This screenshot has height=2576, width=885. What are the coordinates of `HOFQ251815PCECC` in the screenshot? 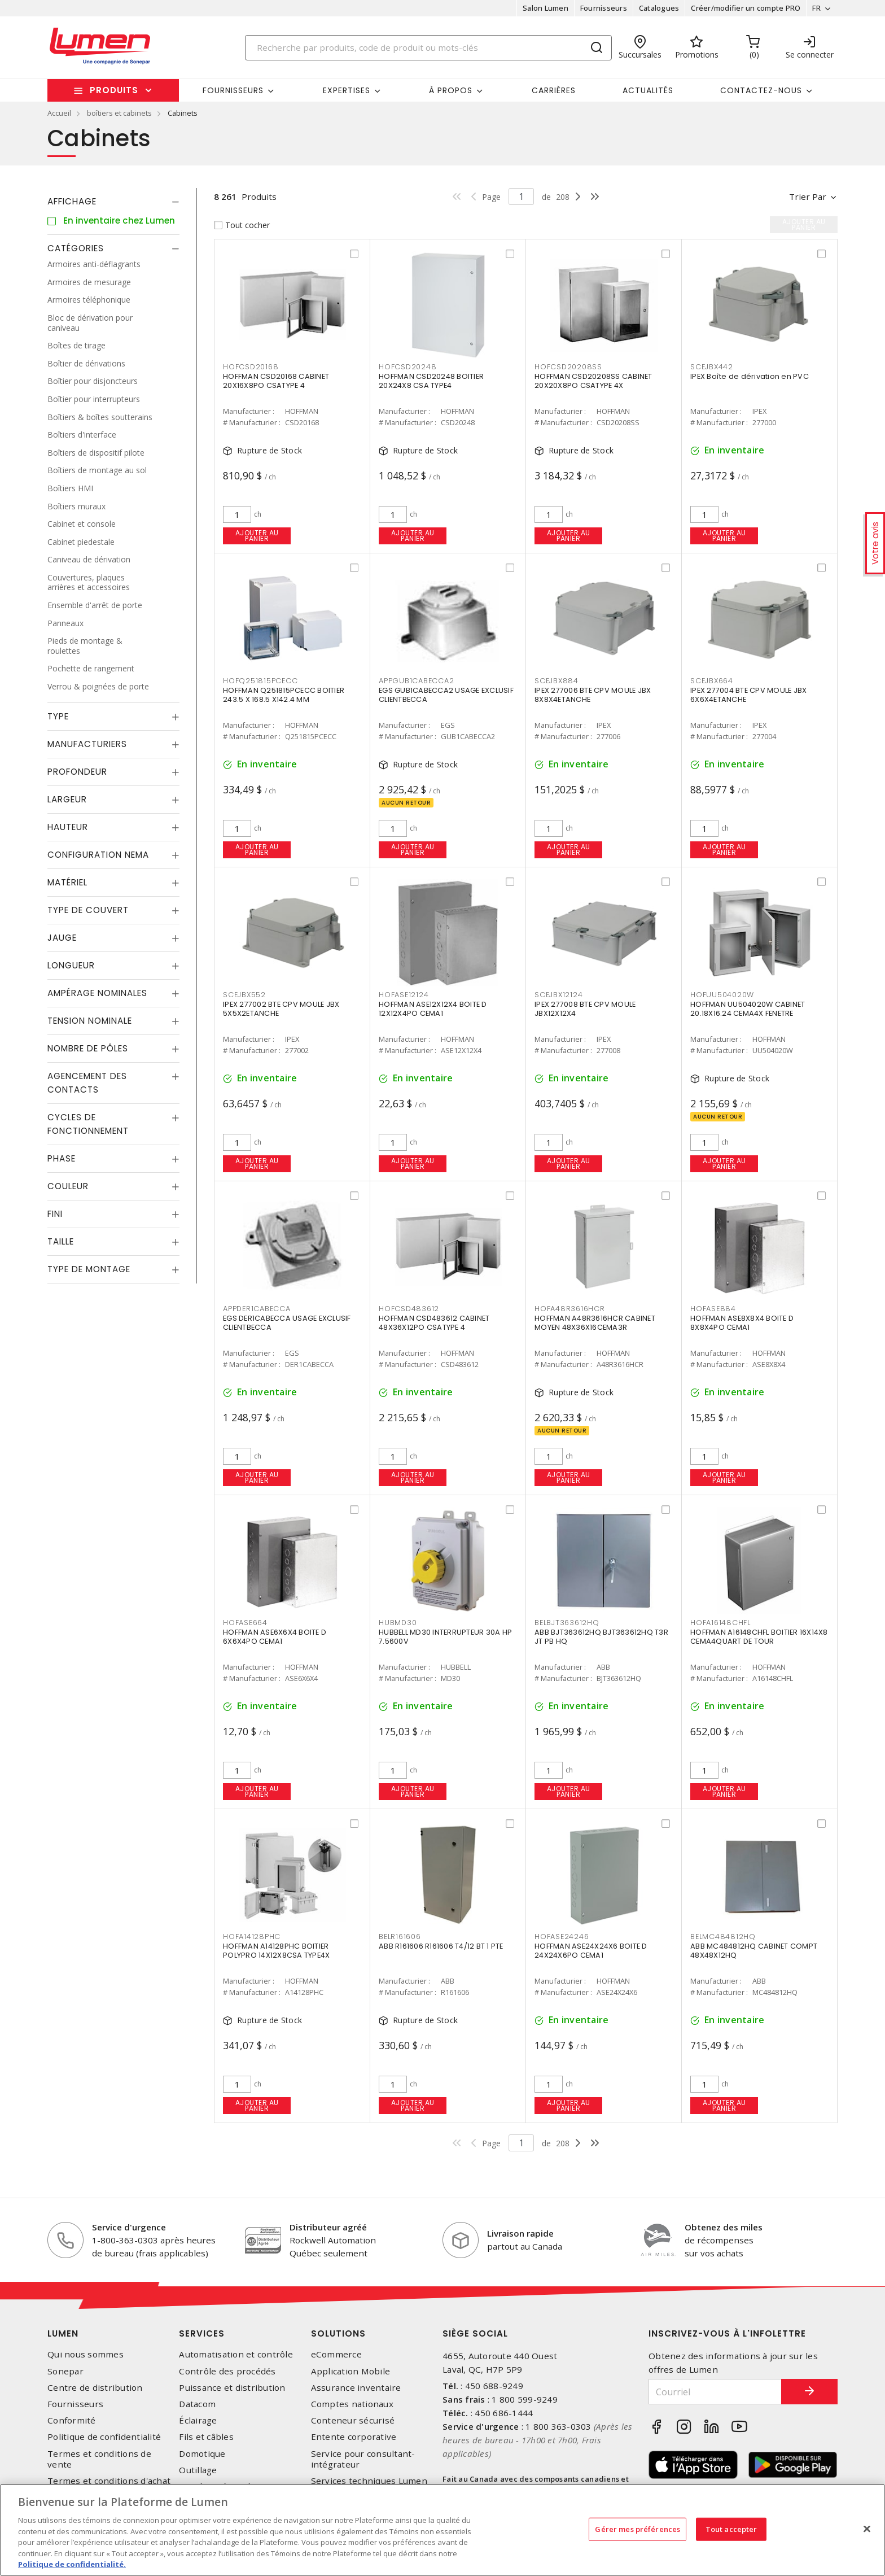 It's located at (260, 681).